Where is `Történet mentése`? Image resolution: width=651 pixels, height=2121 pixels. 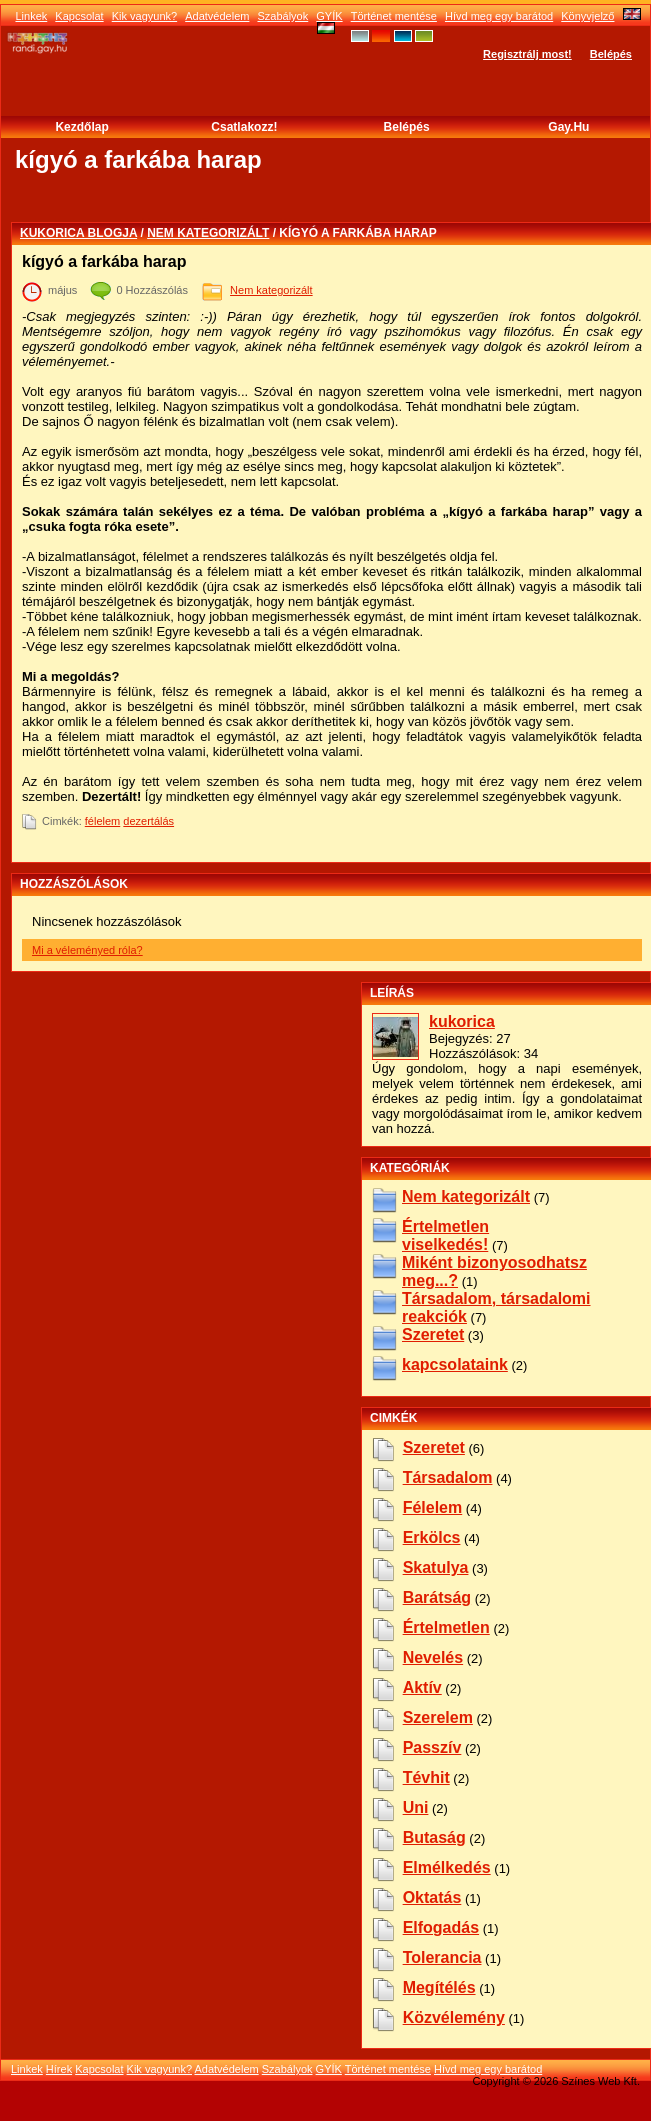
Történet mentése is located at coordinates (394, 16).